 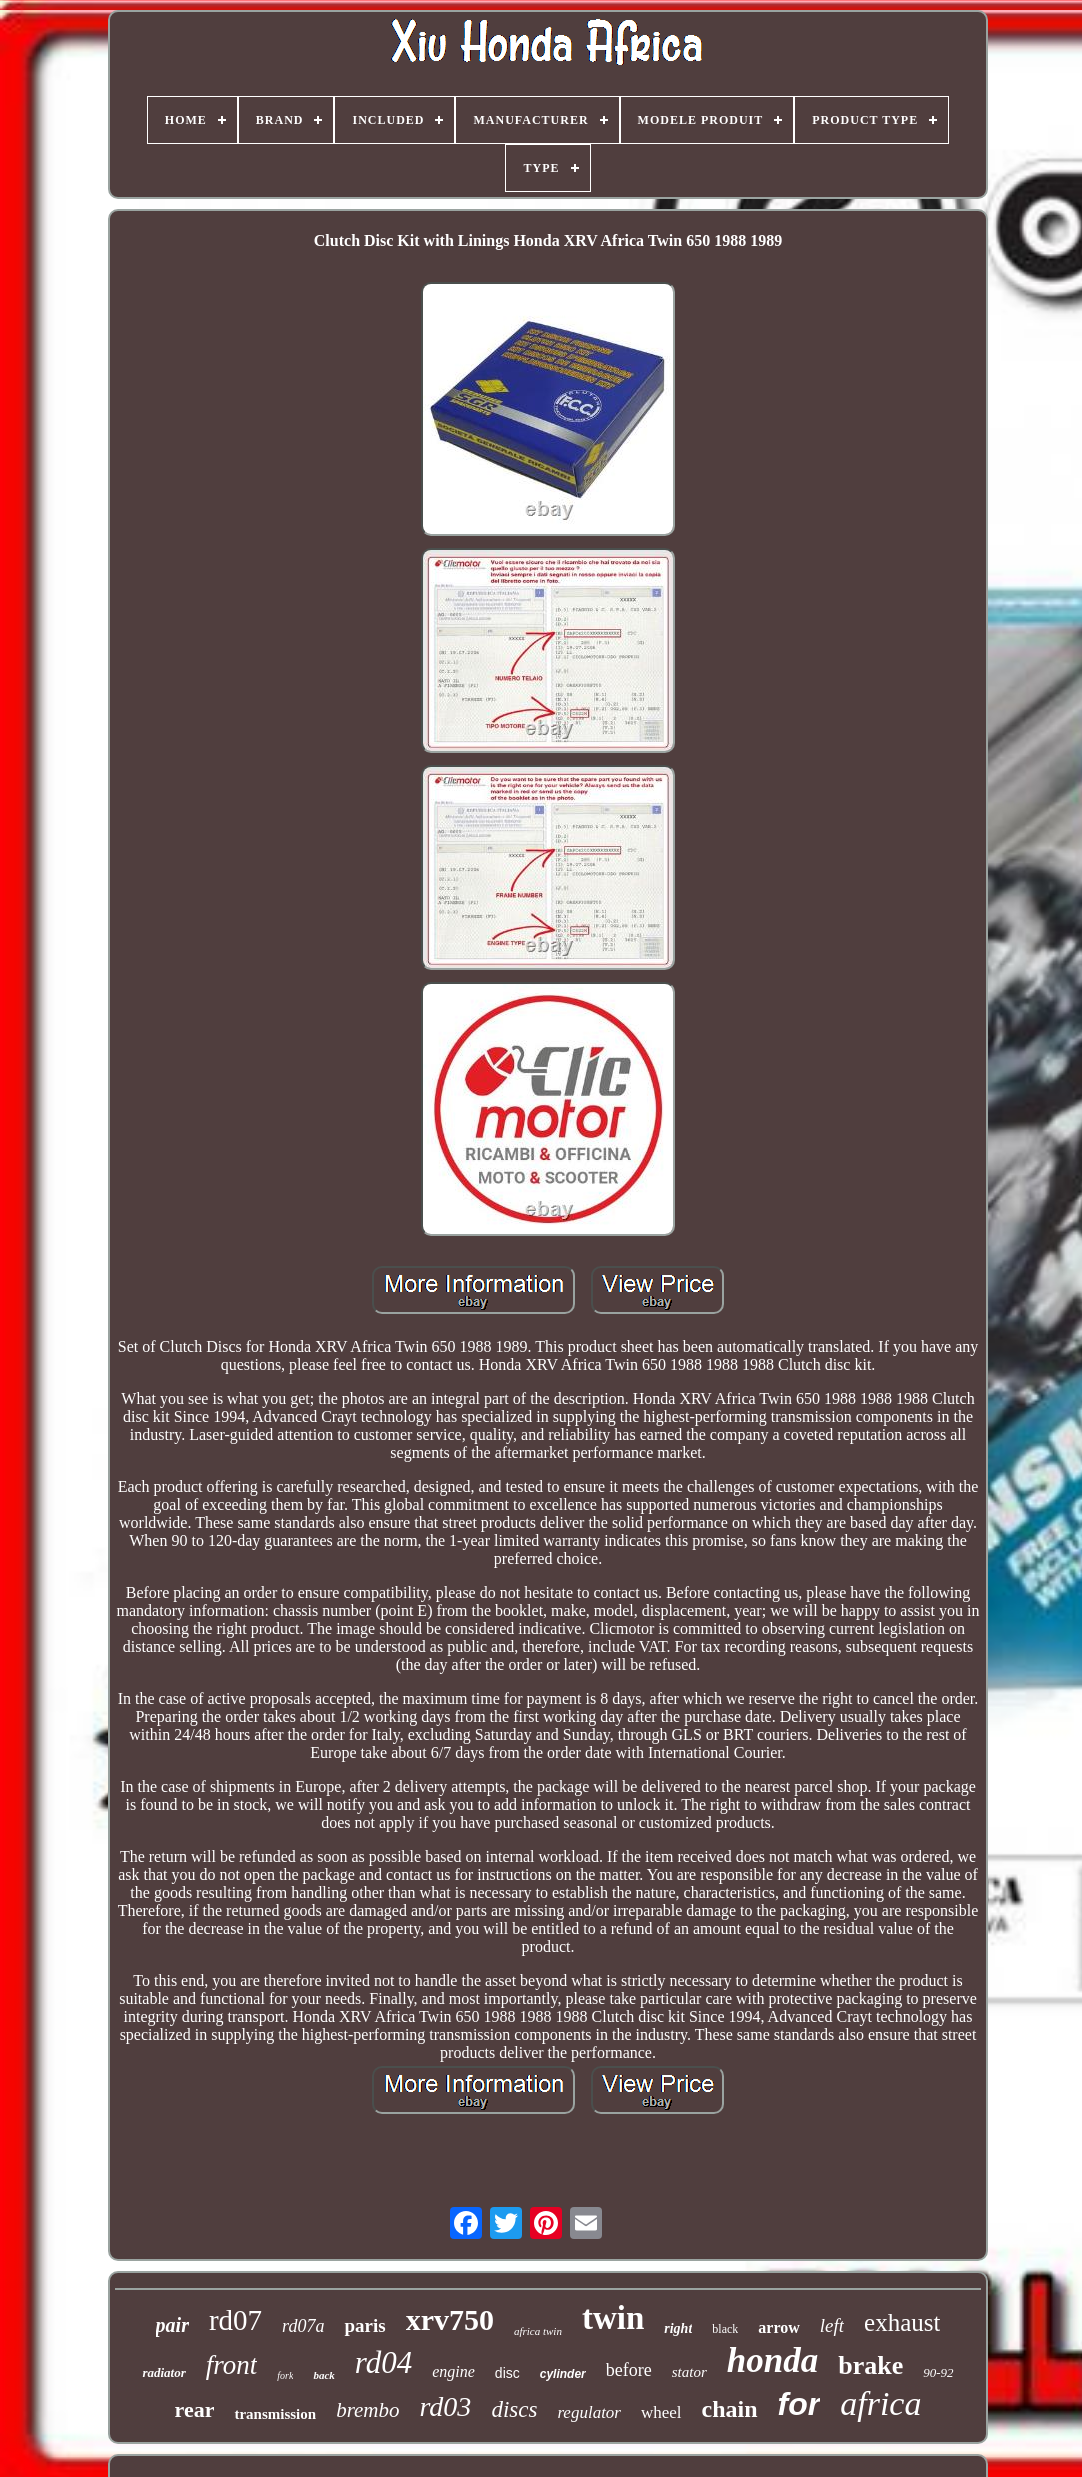 What do you see at coordinates (450, 2319) in the screenshot?
I see `xrv750` at bounding box center [450, 2319].